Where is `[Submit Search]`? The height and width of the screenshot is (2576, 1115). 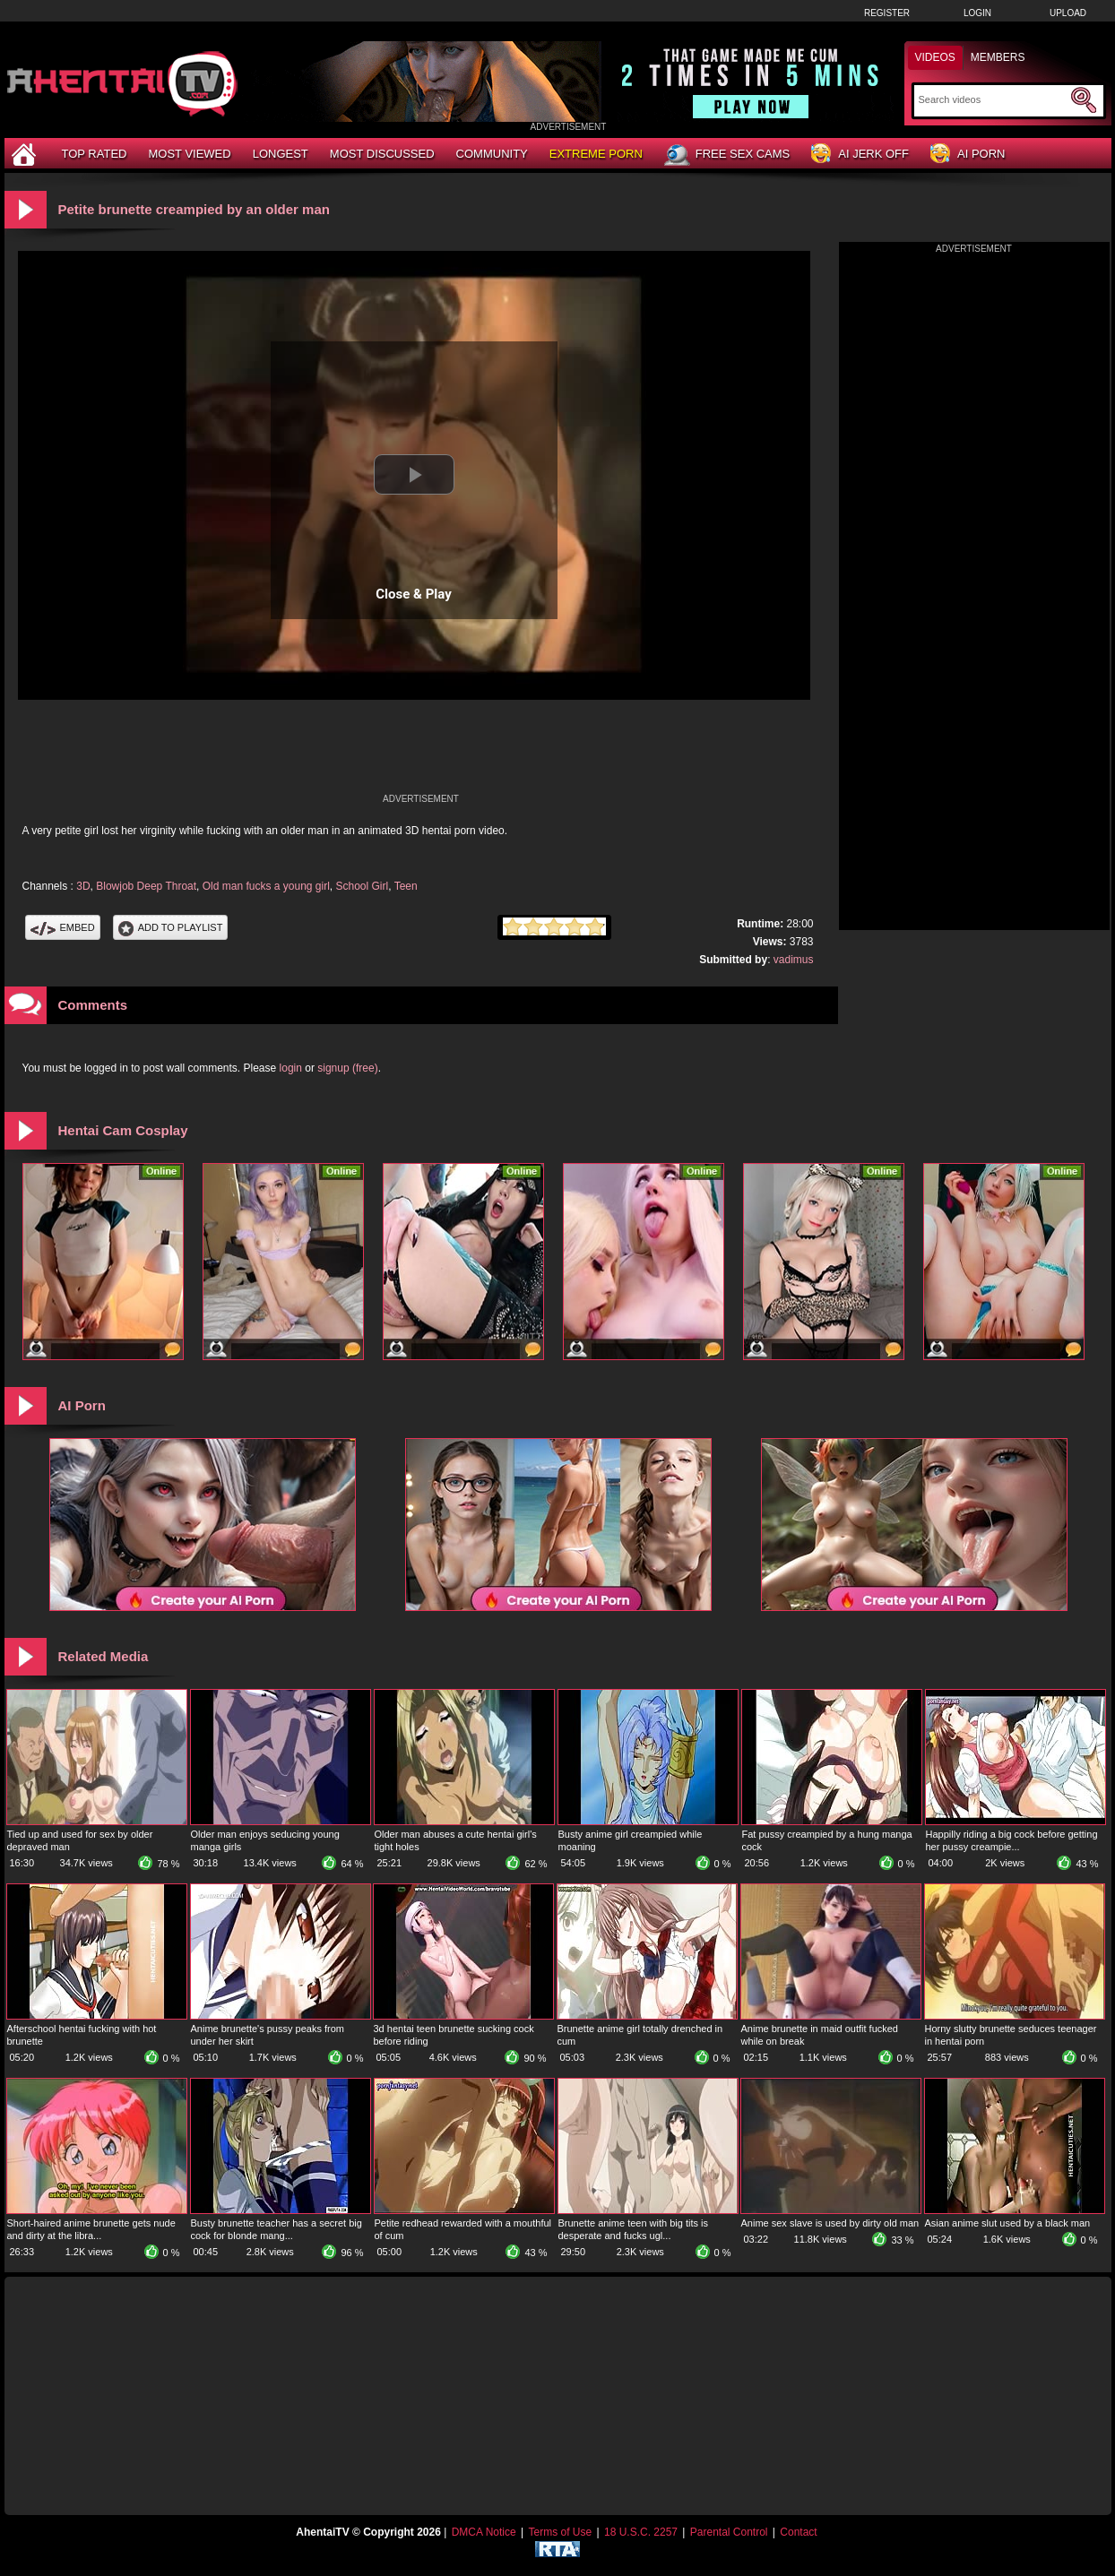 [Submit Search] is located at coordinates (1083, 100).